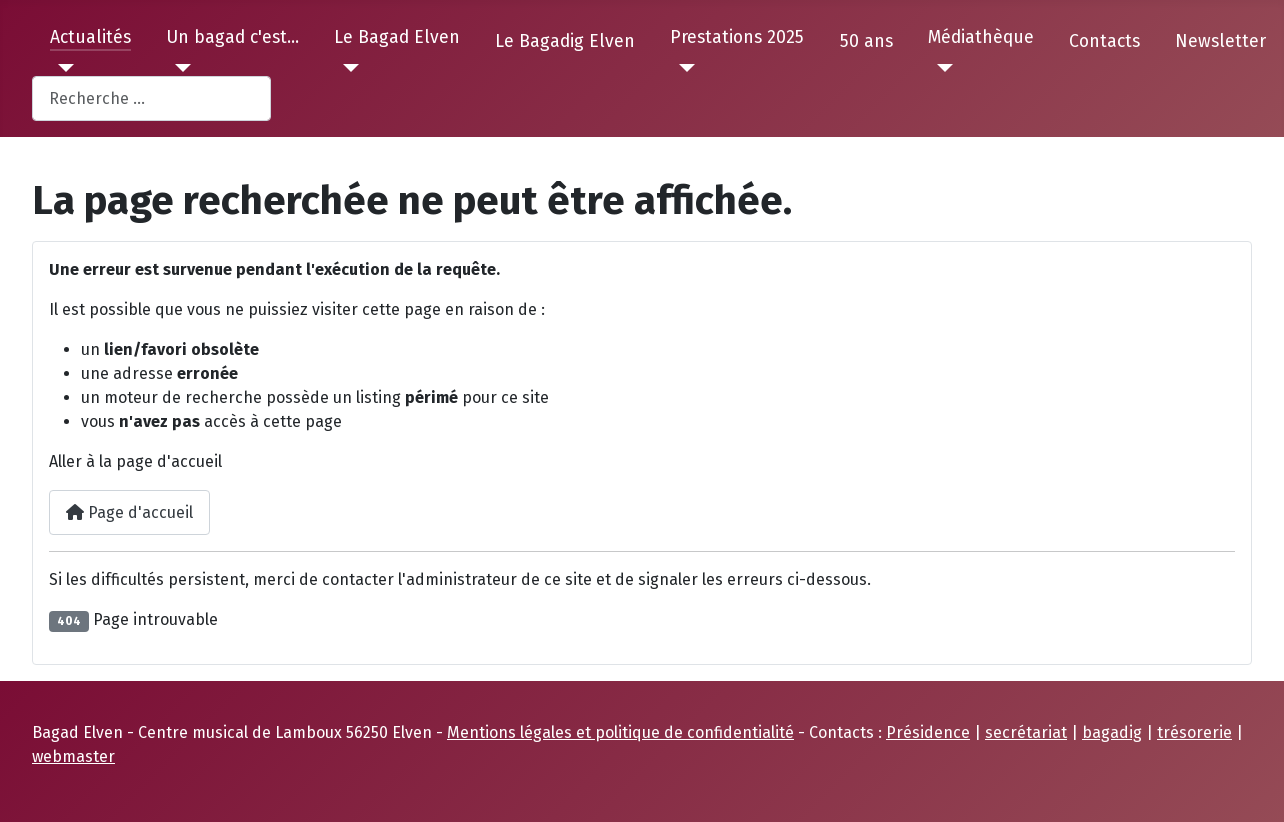  What do you see at coordinates (866, 41) in the screenshot?
I see `50 ans` at bounding box center [866, 41].